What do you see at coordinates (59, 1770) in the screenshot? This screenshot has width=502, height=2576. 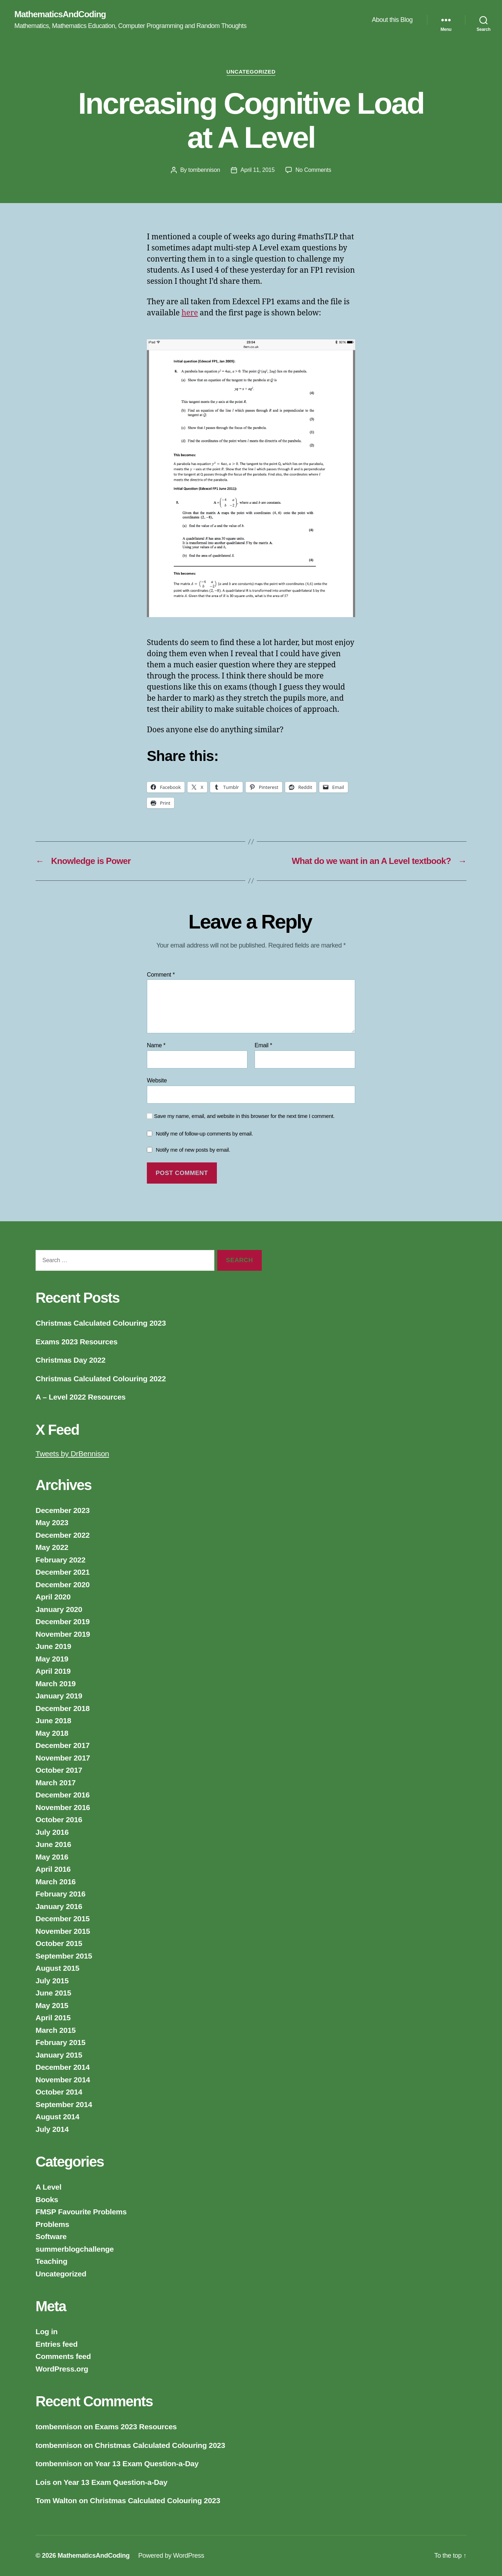 I see `October 2017` at bounding box center [59, 1770].